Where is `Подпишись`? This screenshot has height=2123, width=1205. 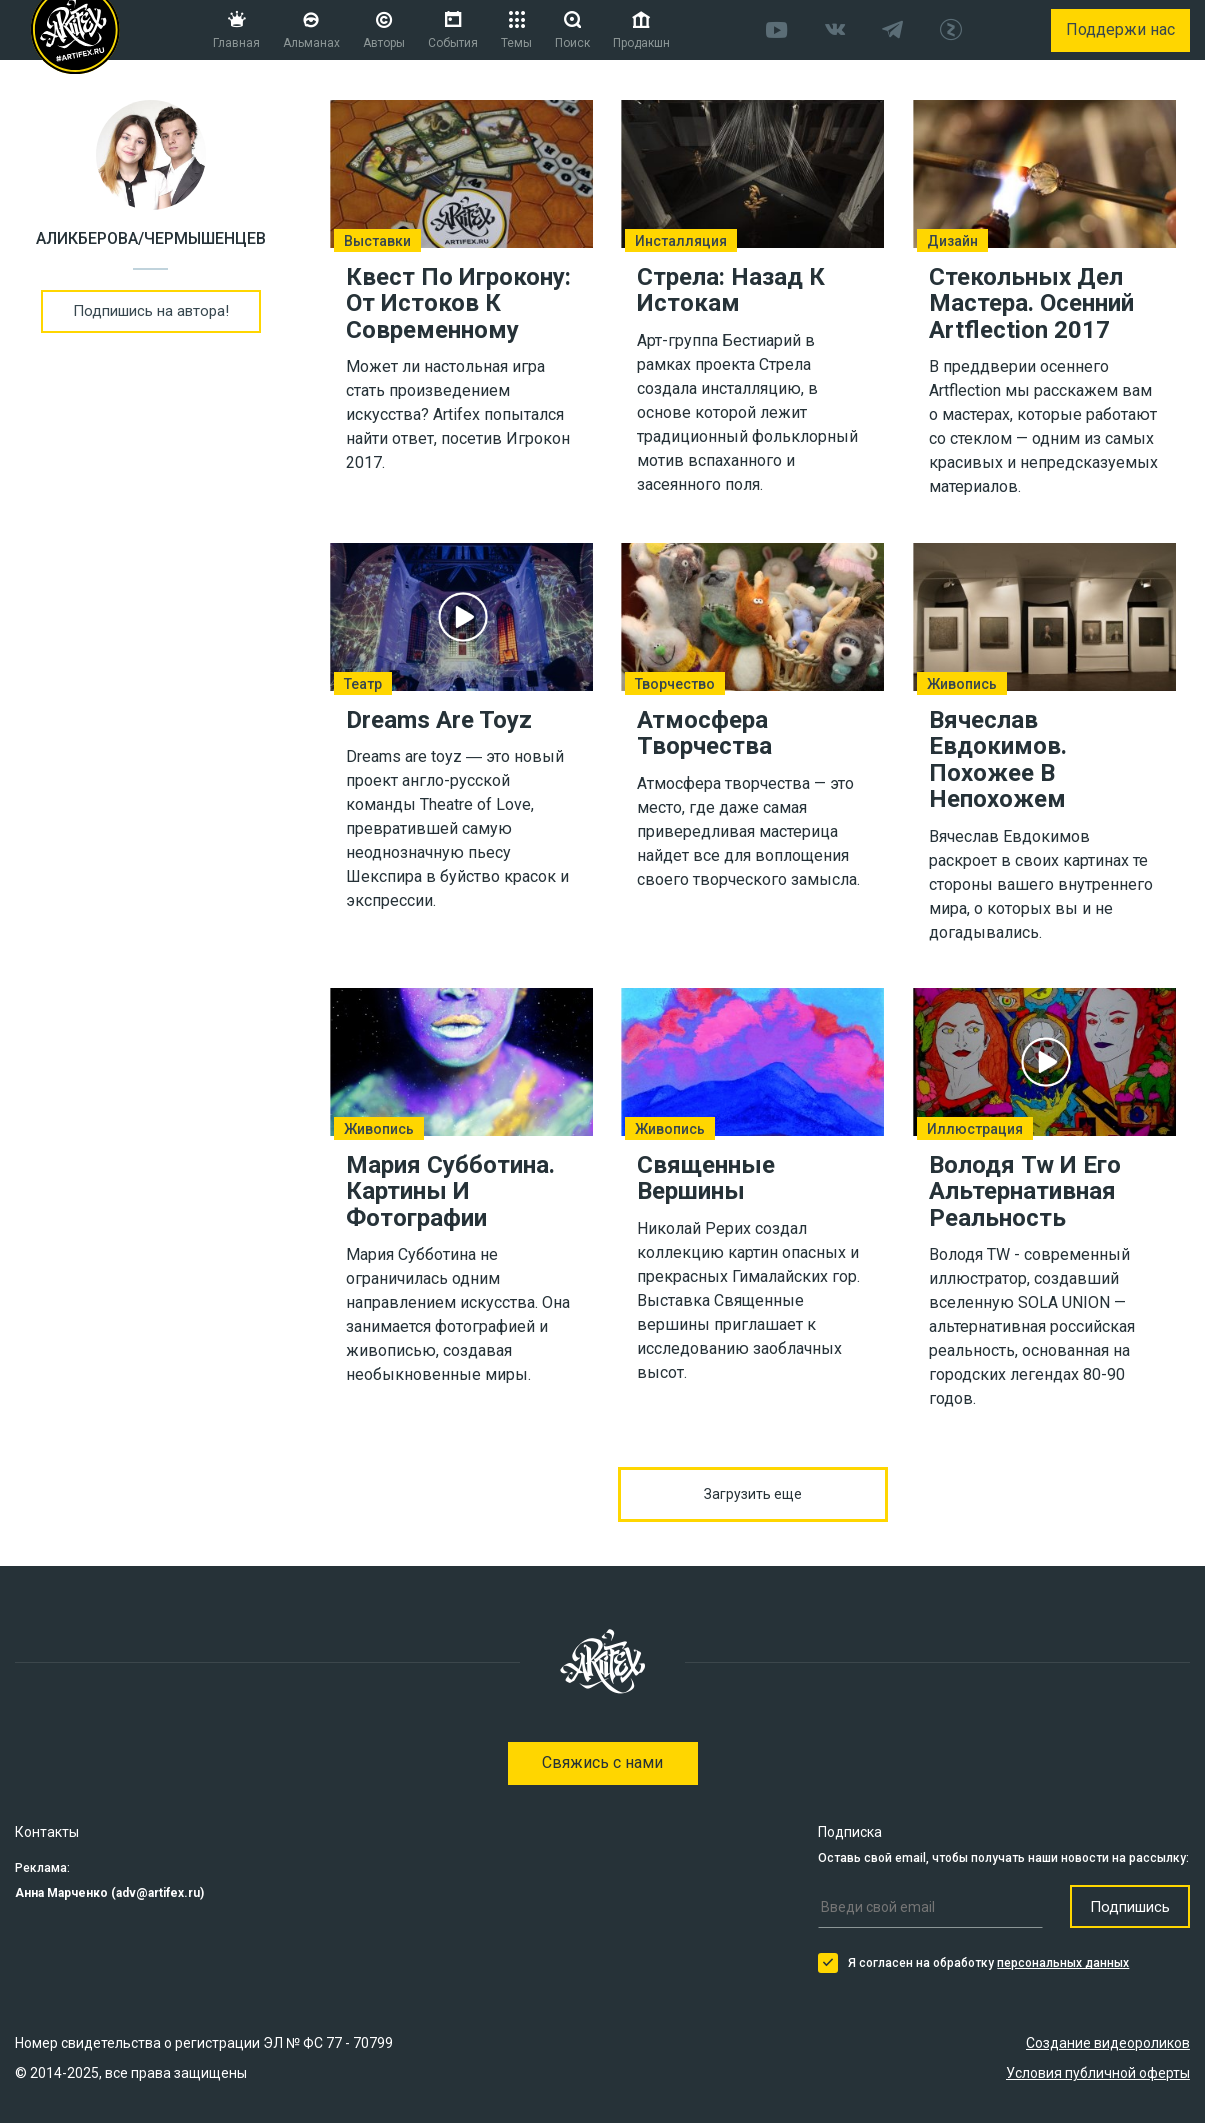 Подпишись is located at coordinates (1130, 1907).